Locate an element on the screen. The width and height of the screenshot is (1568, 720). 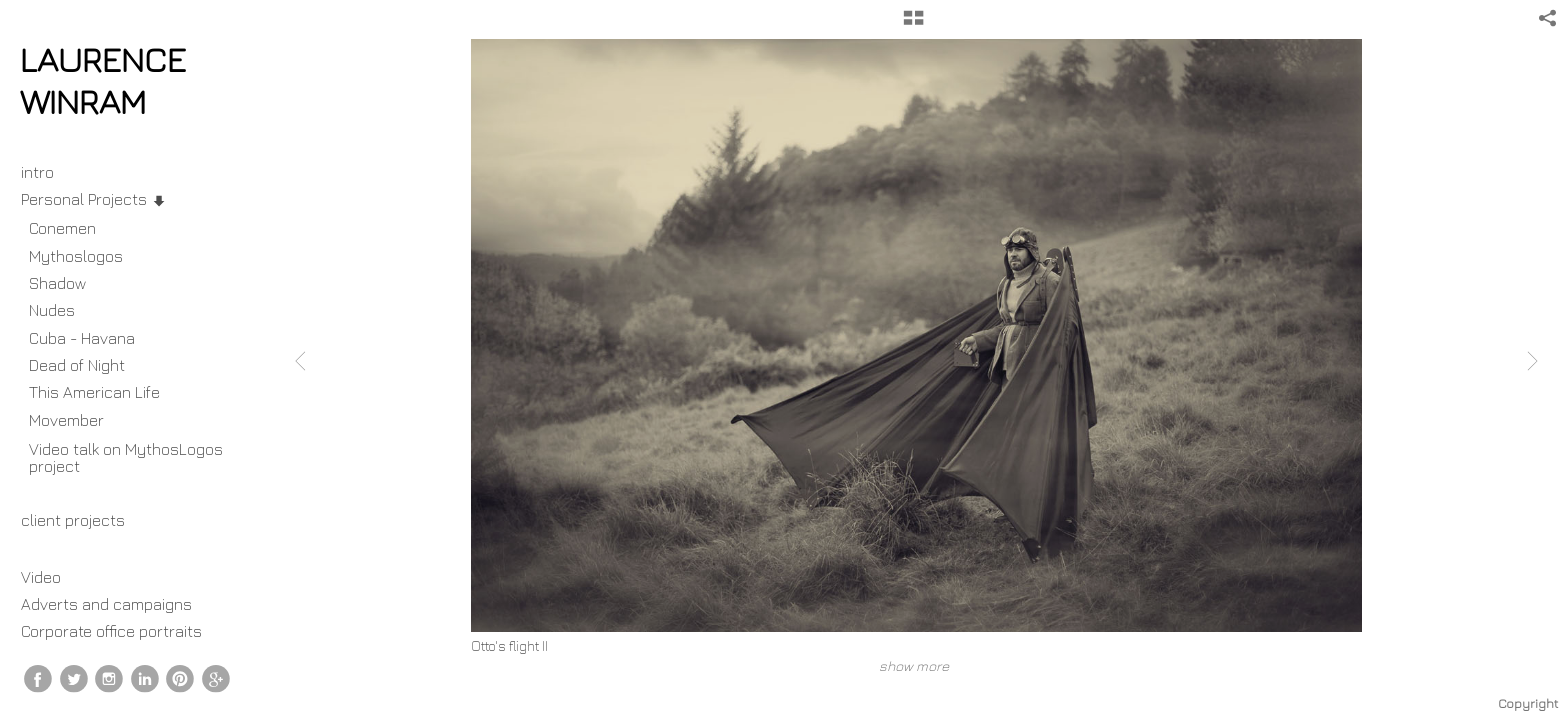
show more is located at coordinates (914, 665).